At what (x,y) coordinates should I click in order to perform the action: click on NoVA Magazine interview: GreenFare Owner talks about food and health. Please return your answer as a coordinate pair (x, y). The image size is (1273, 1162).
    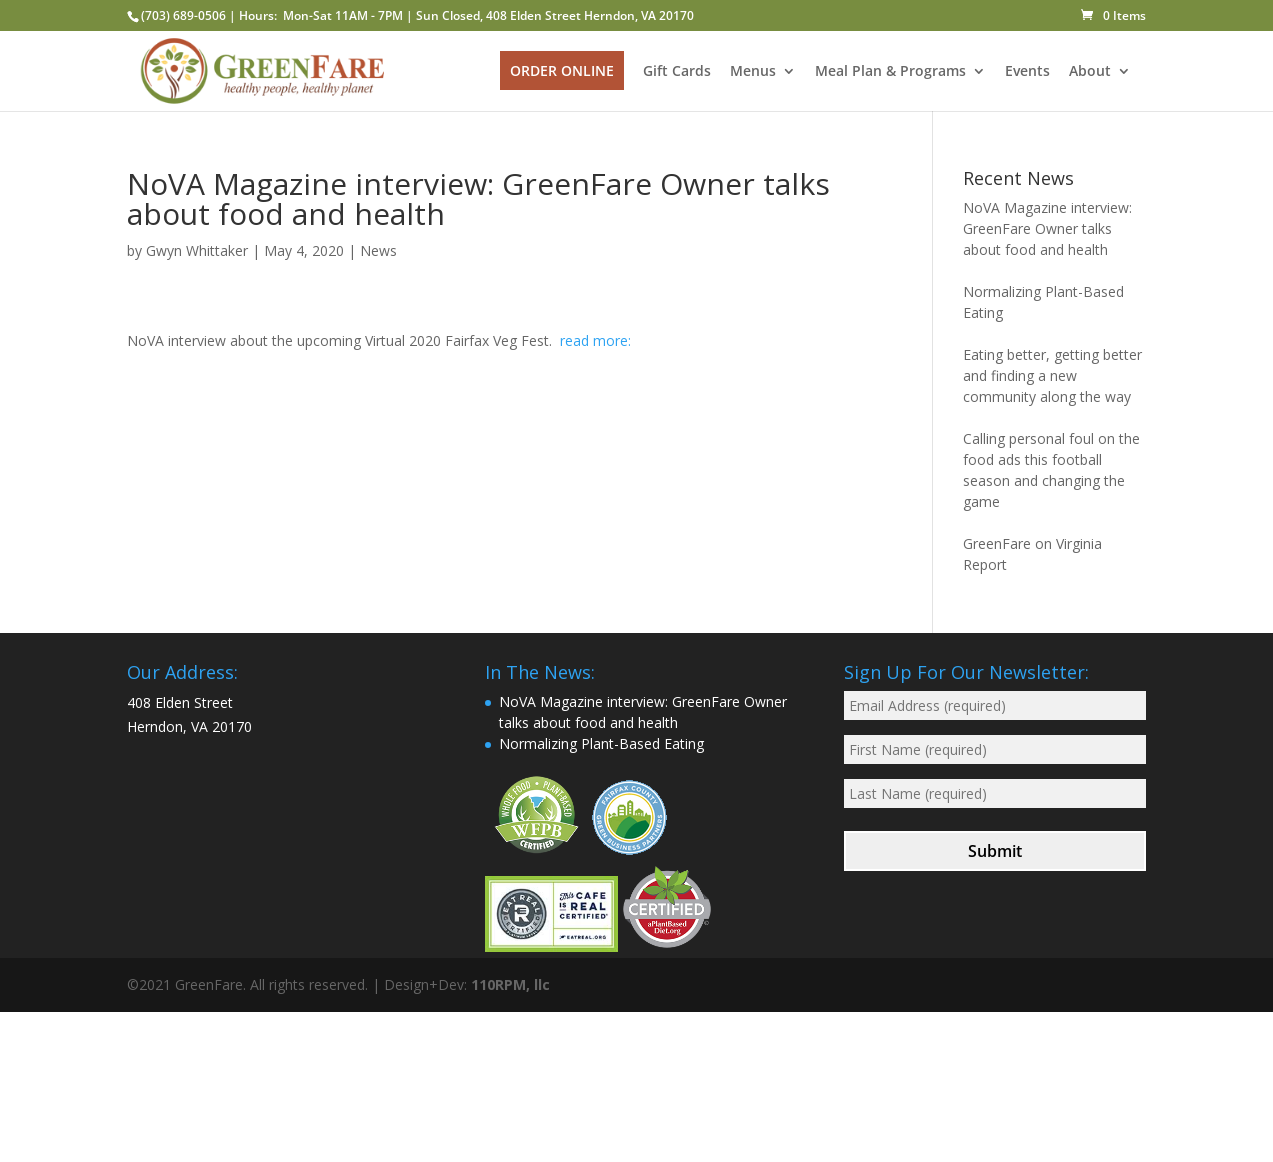
    Looking at the image, I should click on (1047, 228).